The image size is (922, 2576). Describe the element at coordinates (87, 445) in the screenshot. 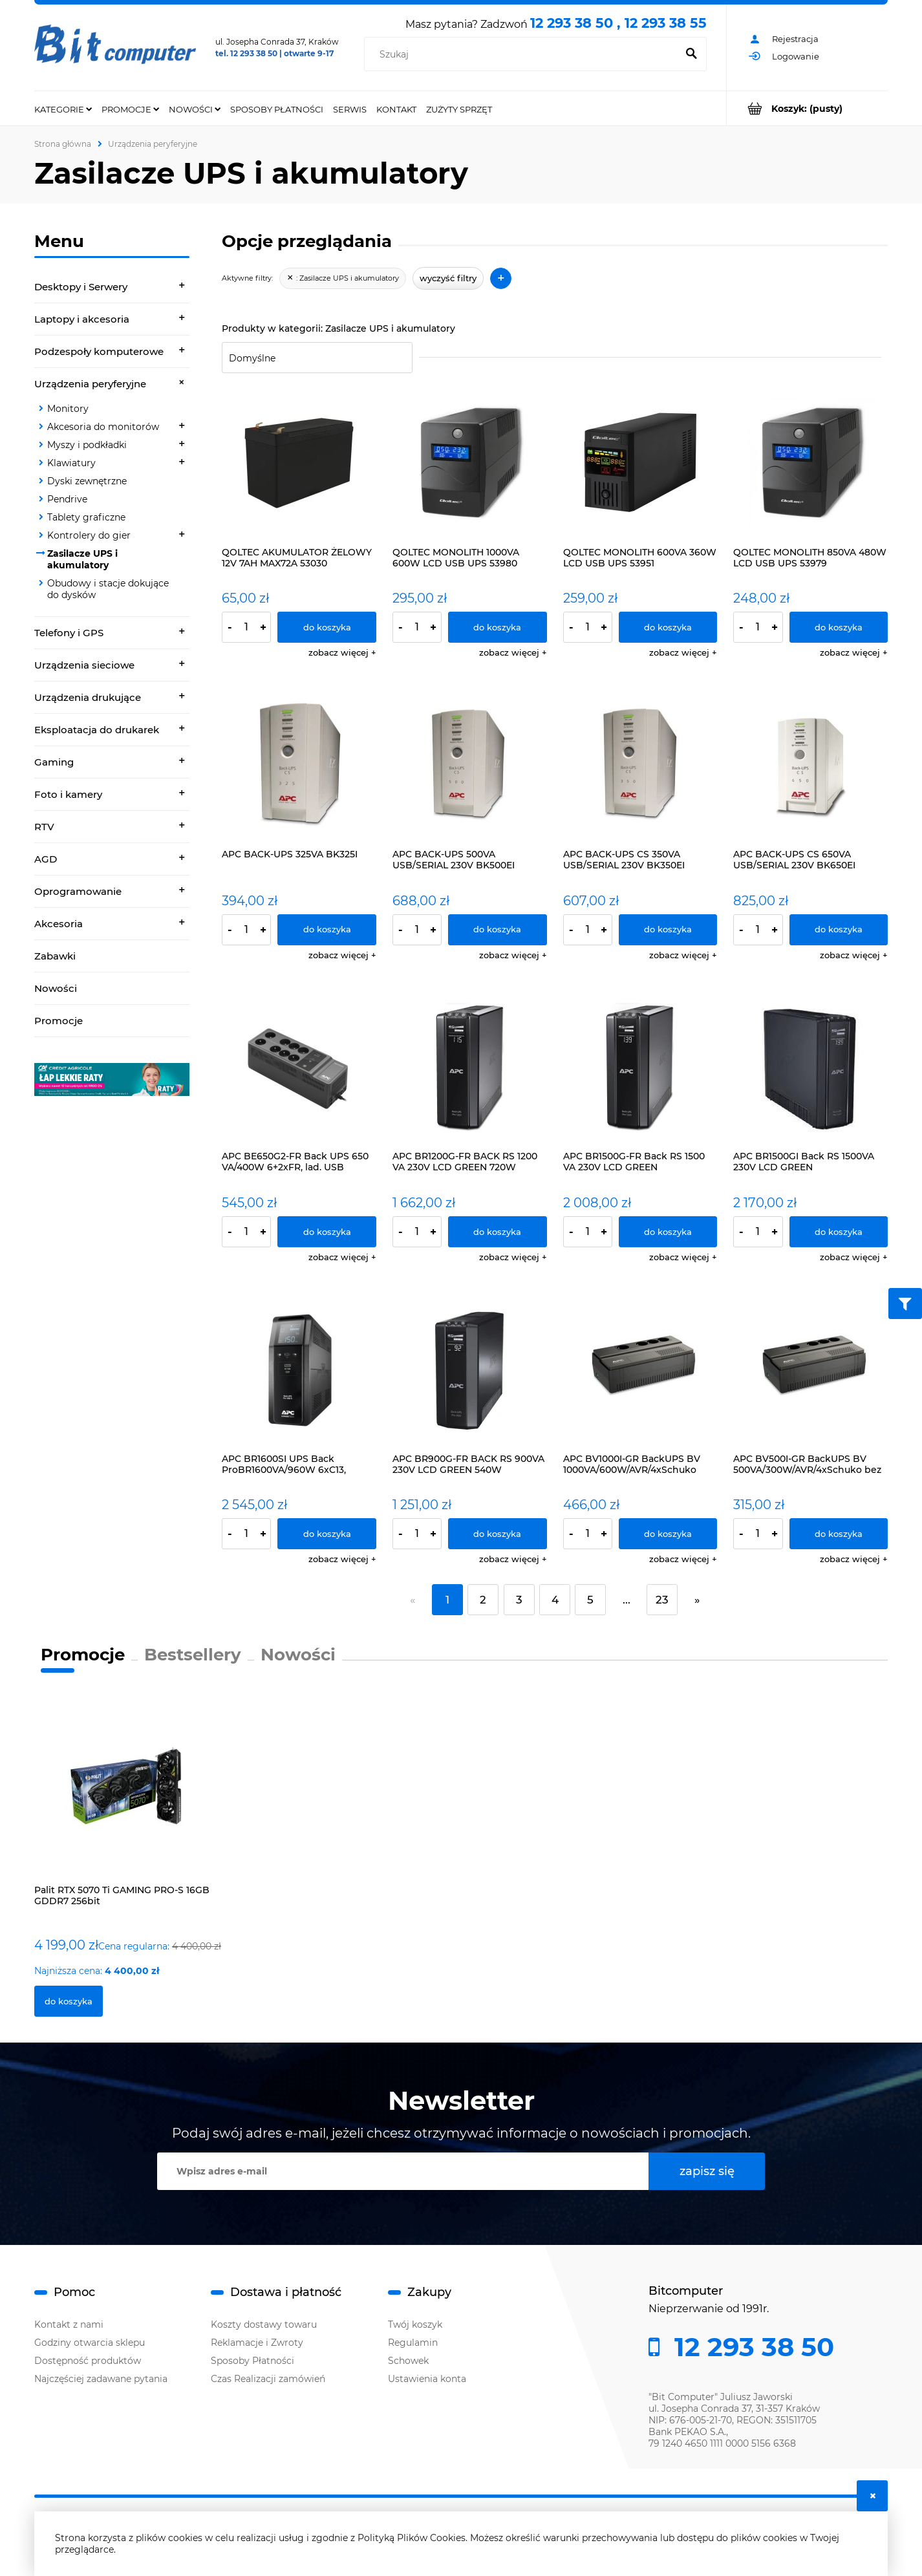

I see `Myszy i podkładki` at that location.